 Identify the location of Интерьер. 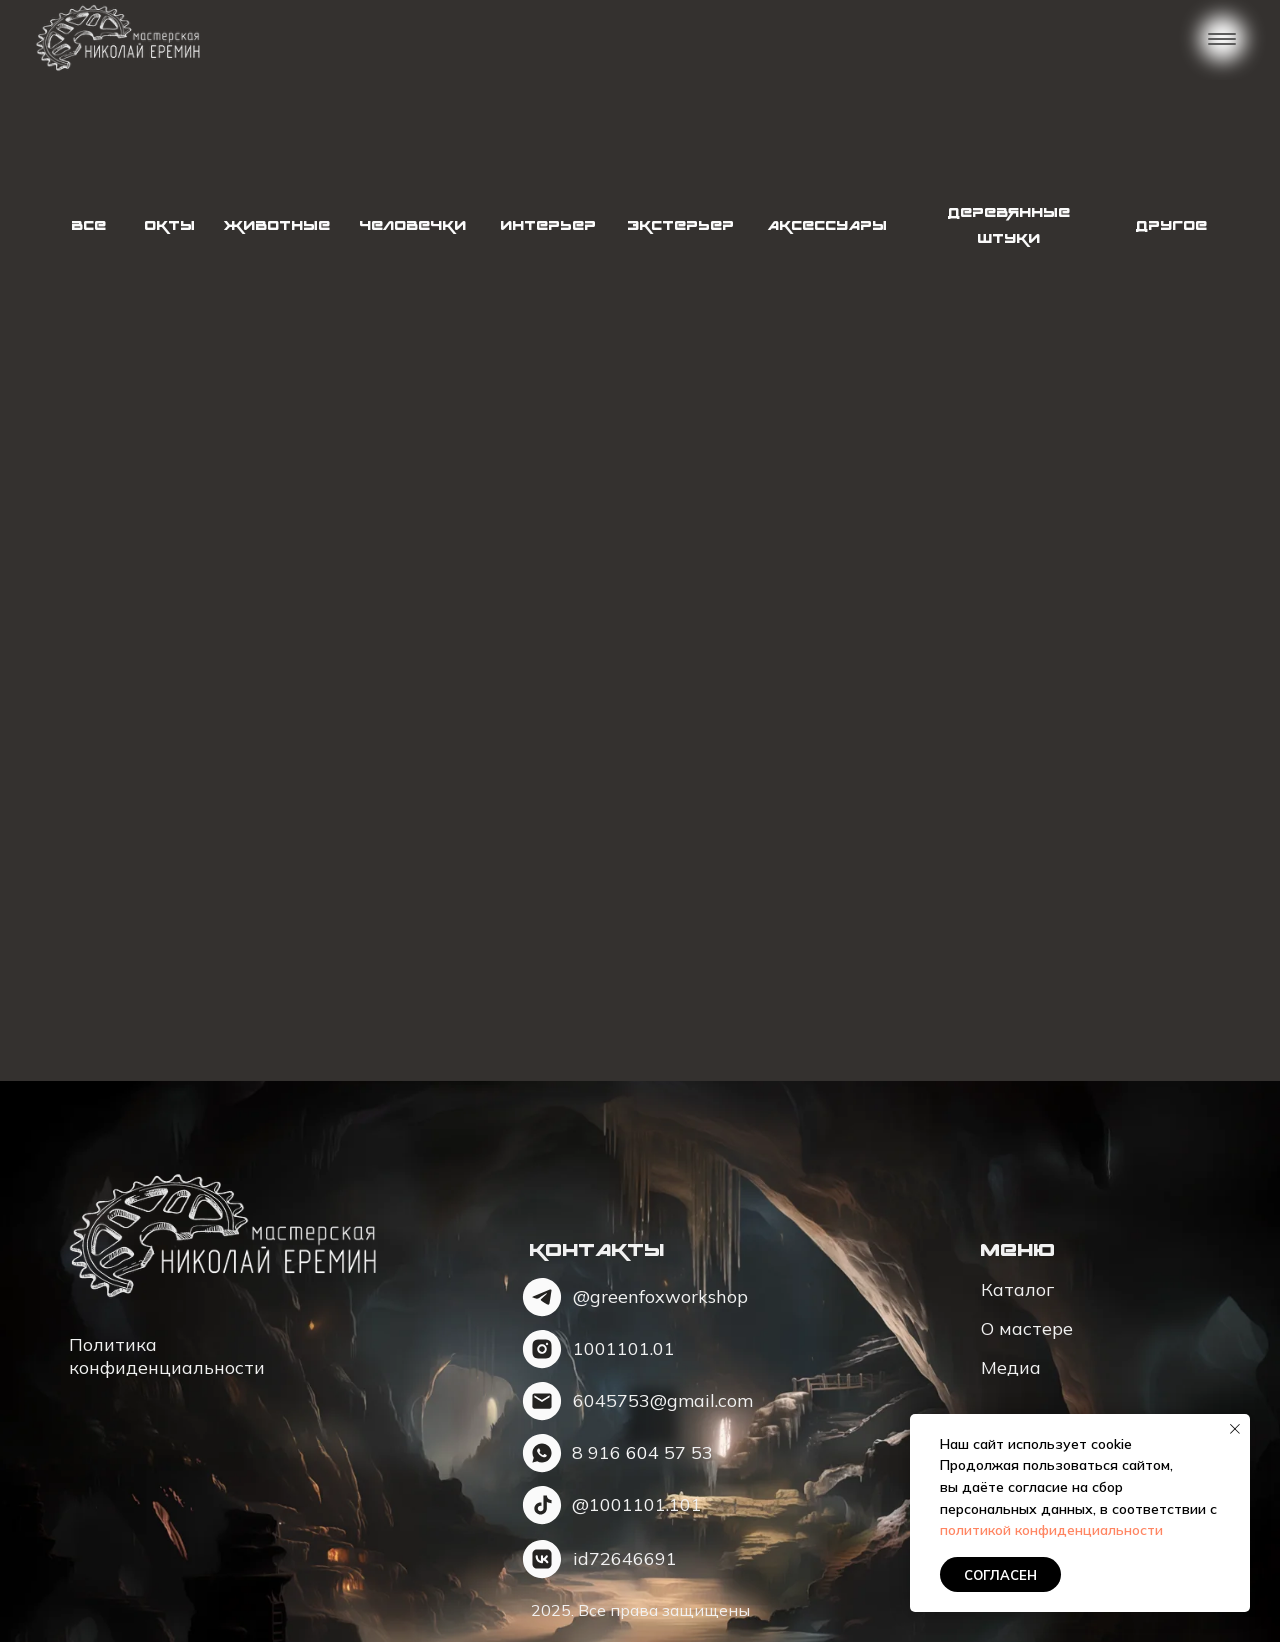
(548, 225).